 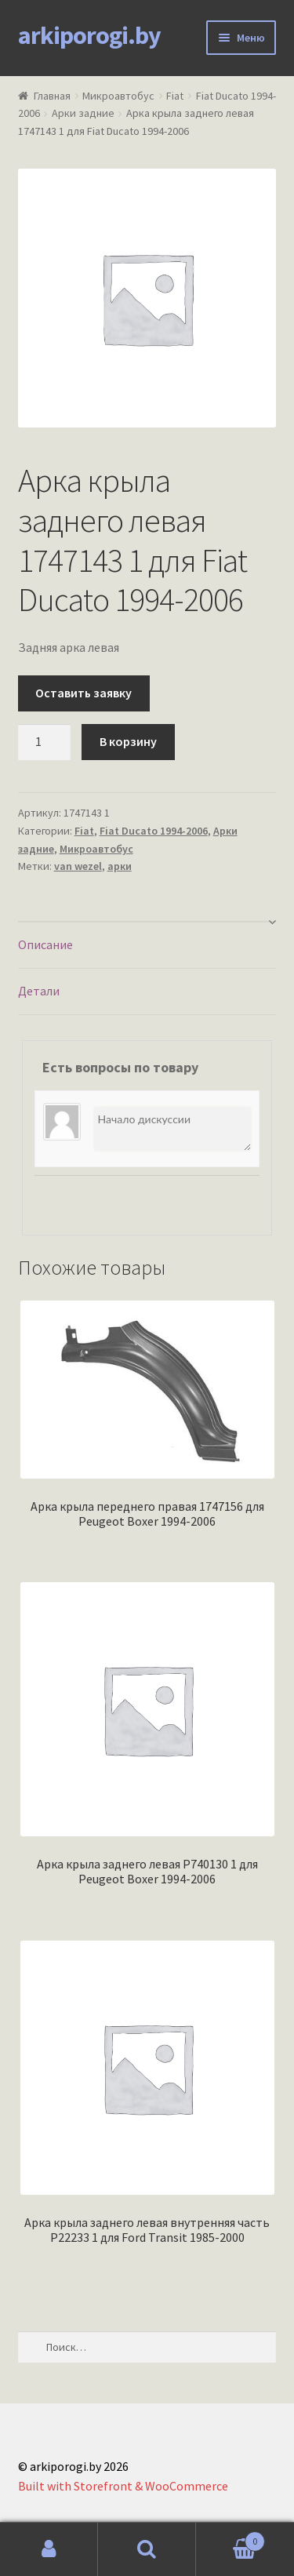 What do you see at coordinates (154, 831) in the screenshot?
I see `Fiat Ducato 1994-2006` at bounding box center [154, 831].